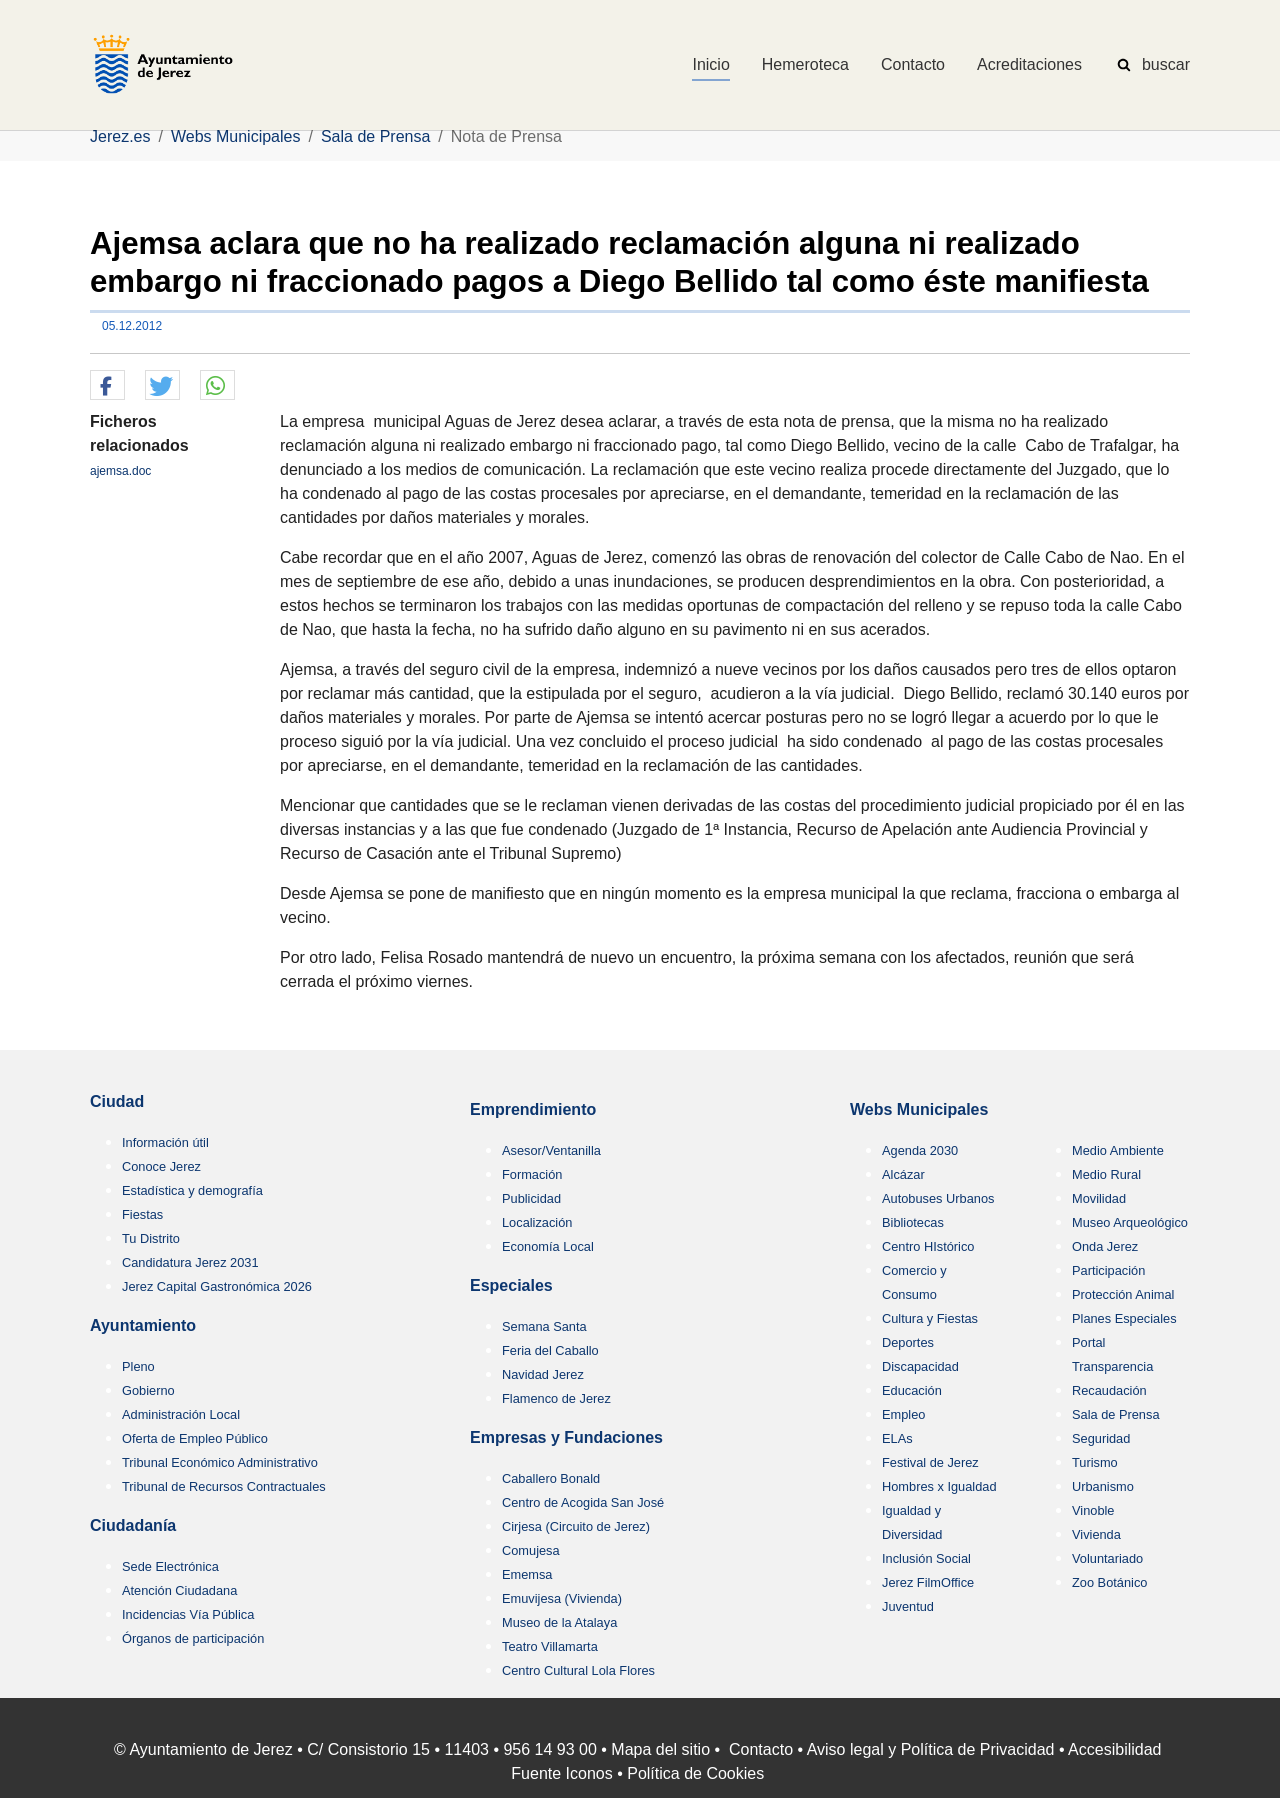  What do you see at coordinates (939, 1486) in the screenshot?
I see `Hombres x Igualdad` at bounding box center [939, 1486].